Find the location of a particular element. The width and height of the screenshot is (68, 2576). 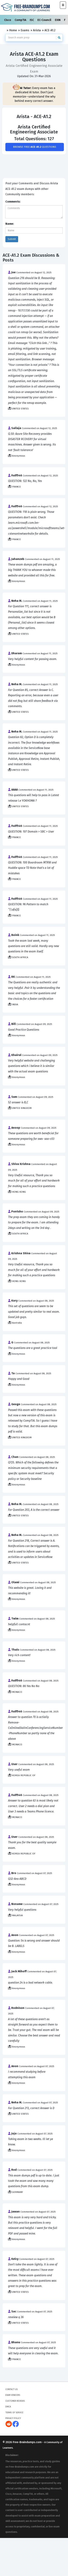

Home is located at coordinates (13, 30).